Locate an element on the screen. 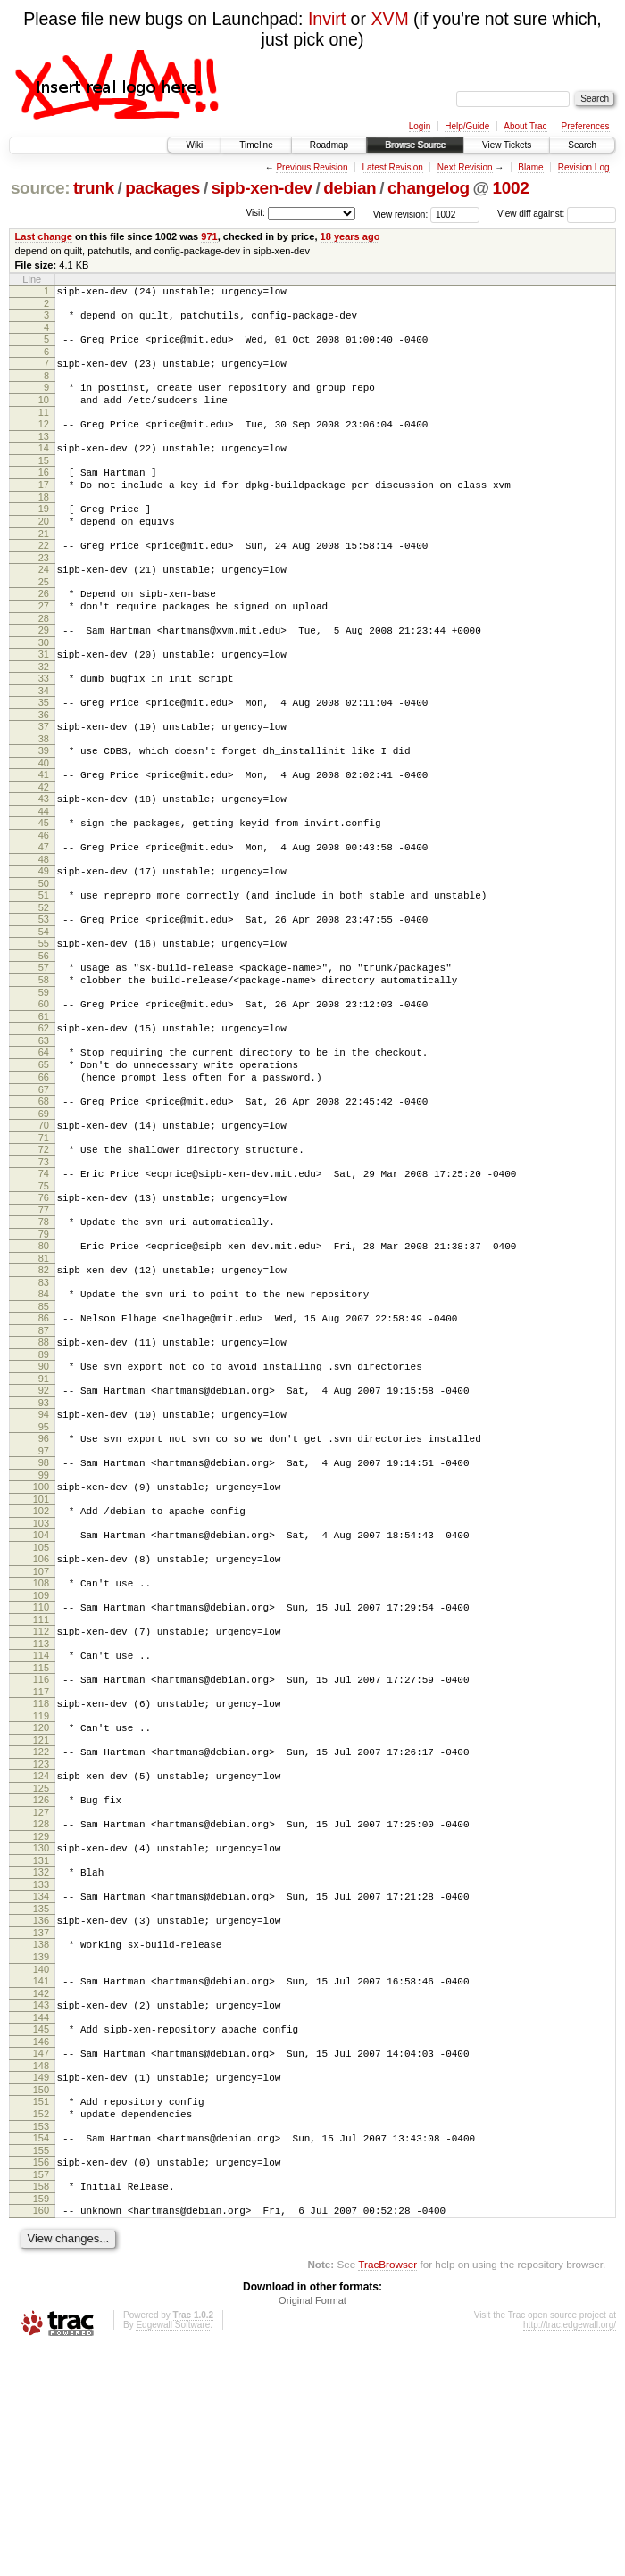 The width and height of the screenshot is (625, 2576). 123 is located at coordinates (41, 1938).